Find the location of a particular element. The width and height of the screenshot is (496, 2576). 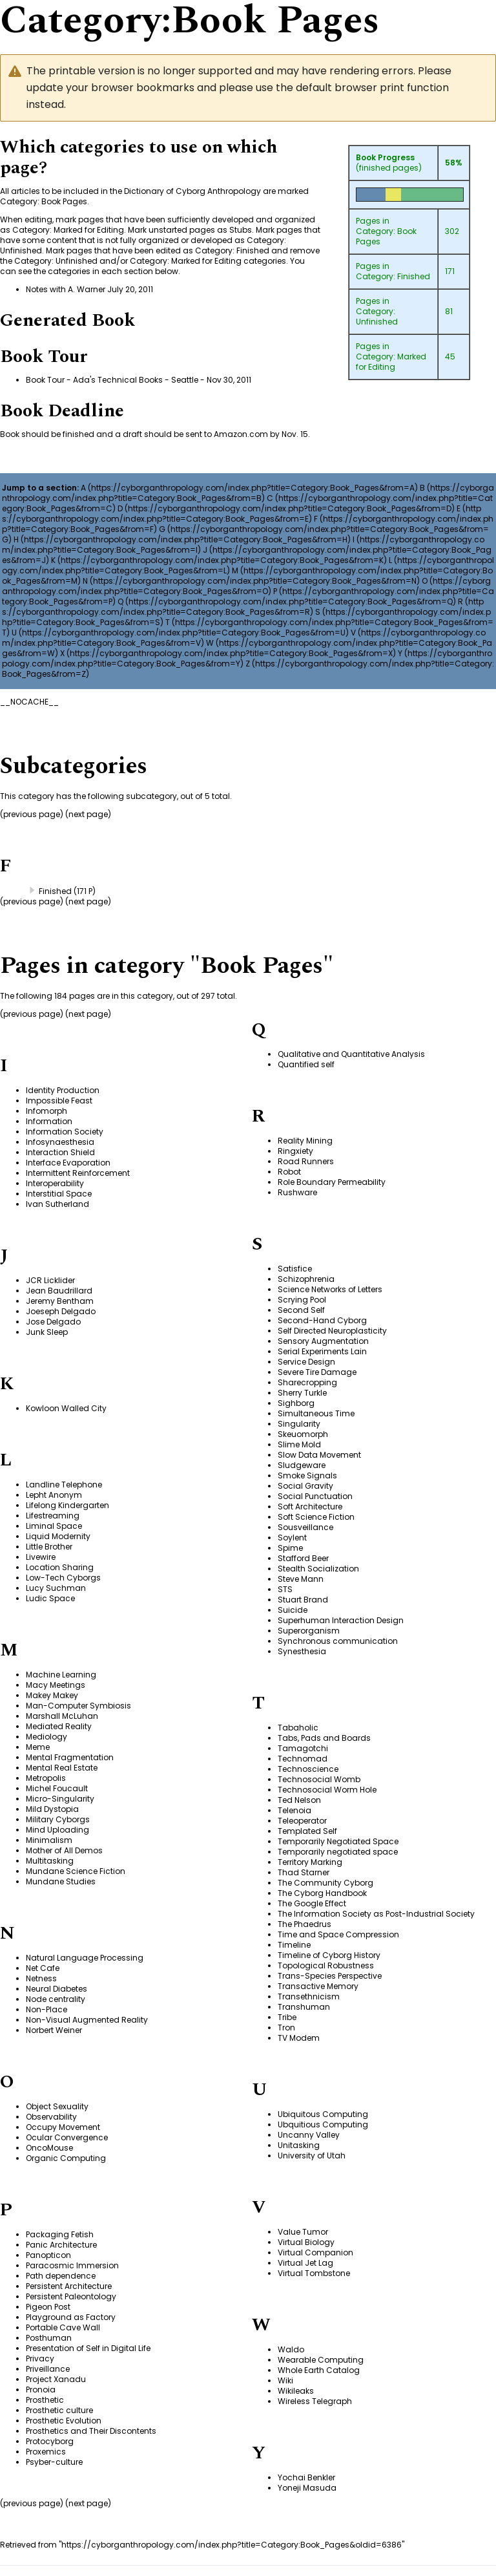

Mother of All Demos is located at coordinates (64, 1850).